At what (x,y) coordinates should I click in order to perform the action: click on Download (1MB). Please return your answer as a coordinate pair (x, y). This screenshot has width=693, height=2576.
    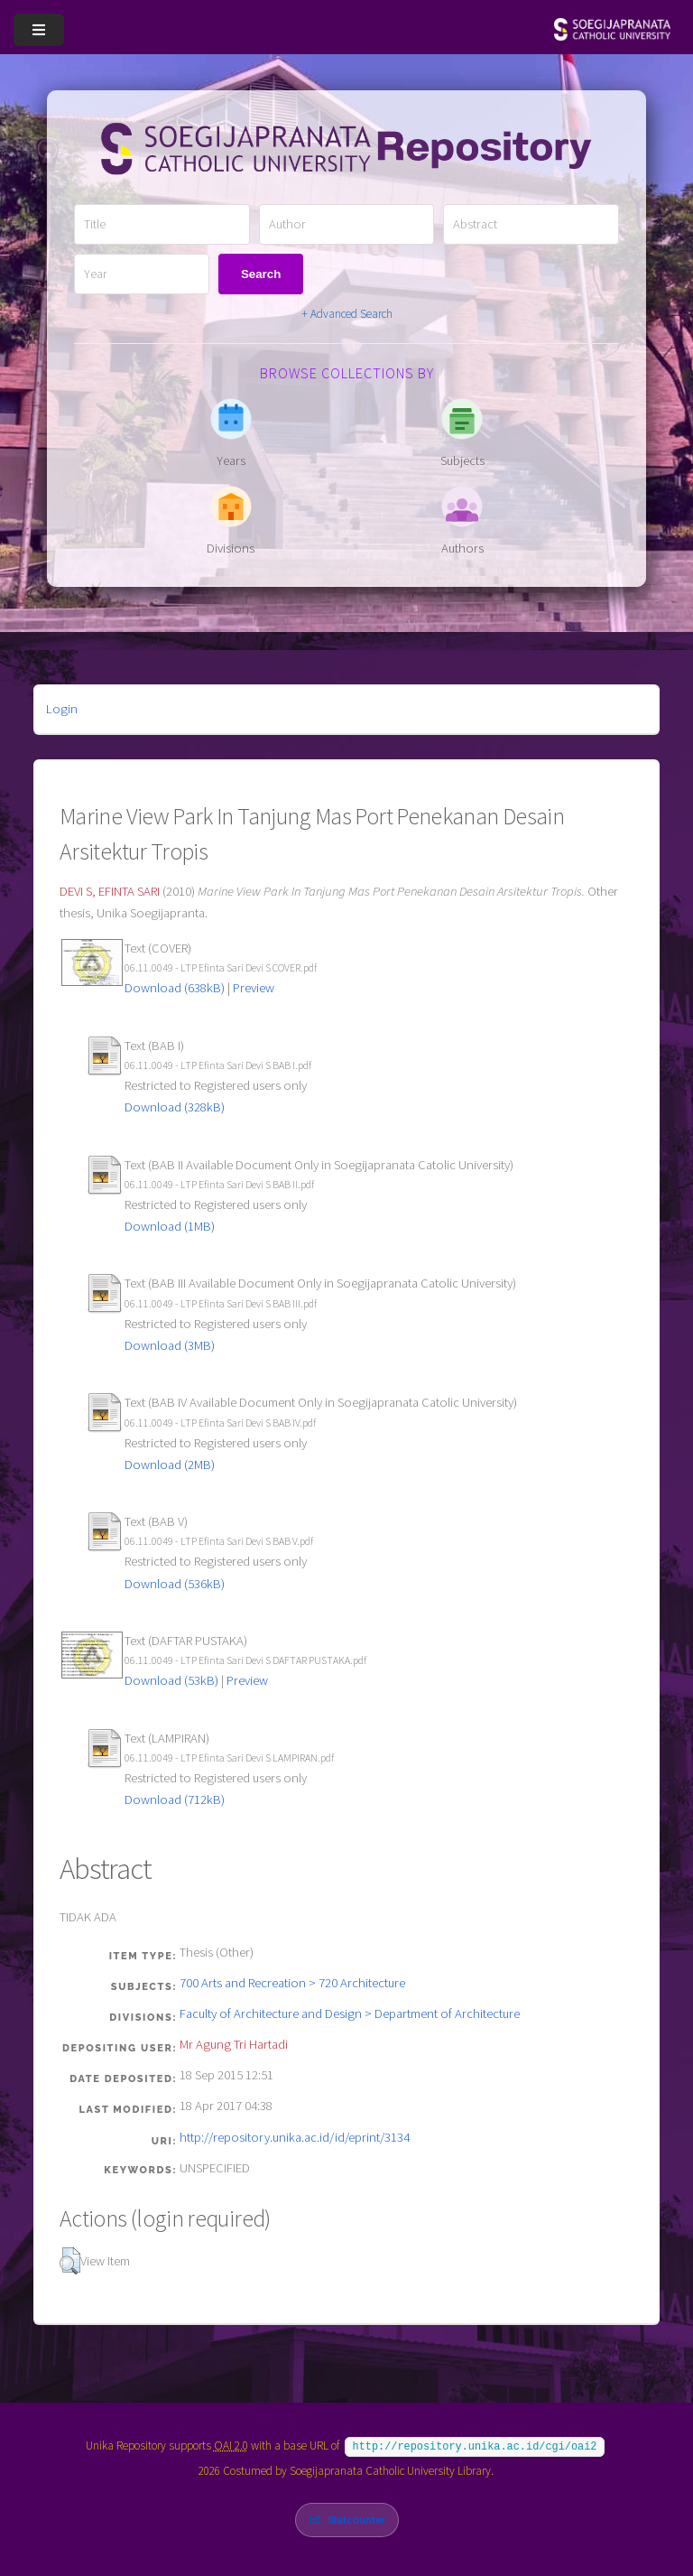
    Looking at the image, I should click on (170, 1226).